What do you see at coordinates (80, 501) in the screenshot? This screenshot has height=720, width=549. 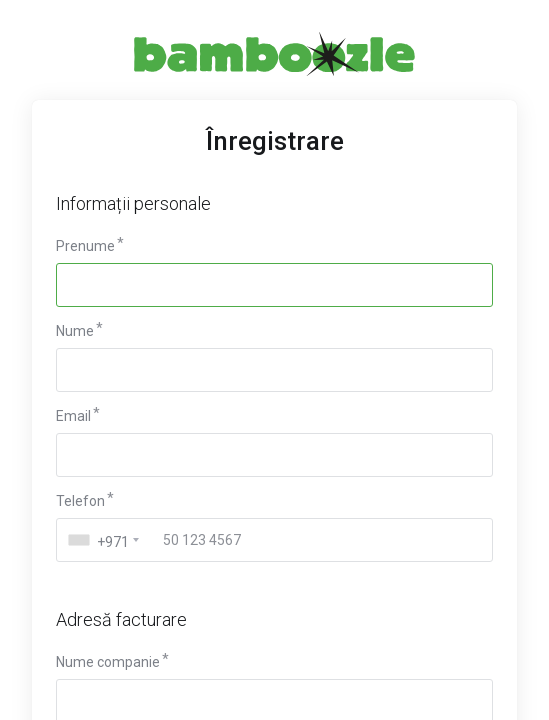 I see `Telefon` at bounding box center [80, 501].